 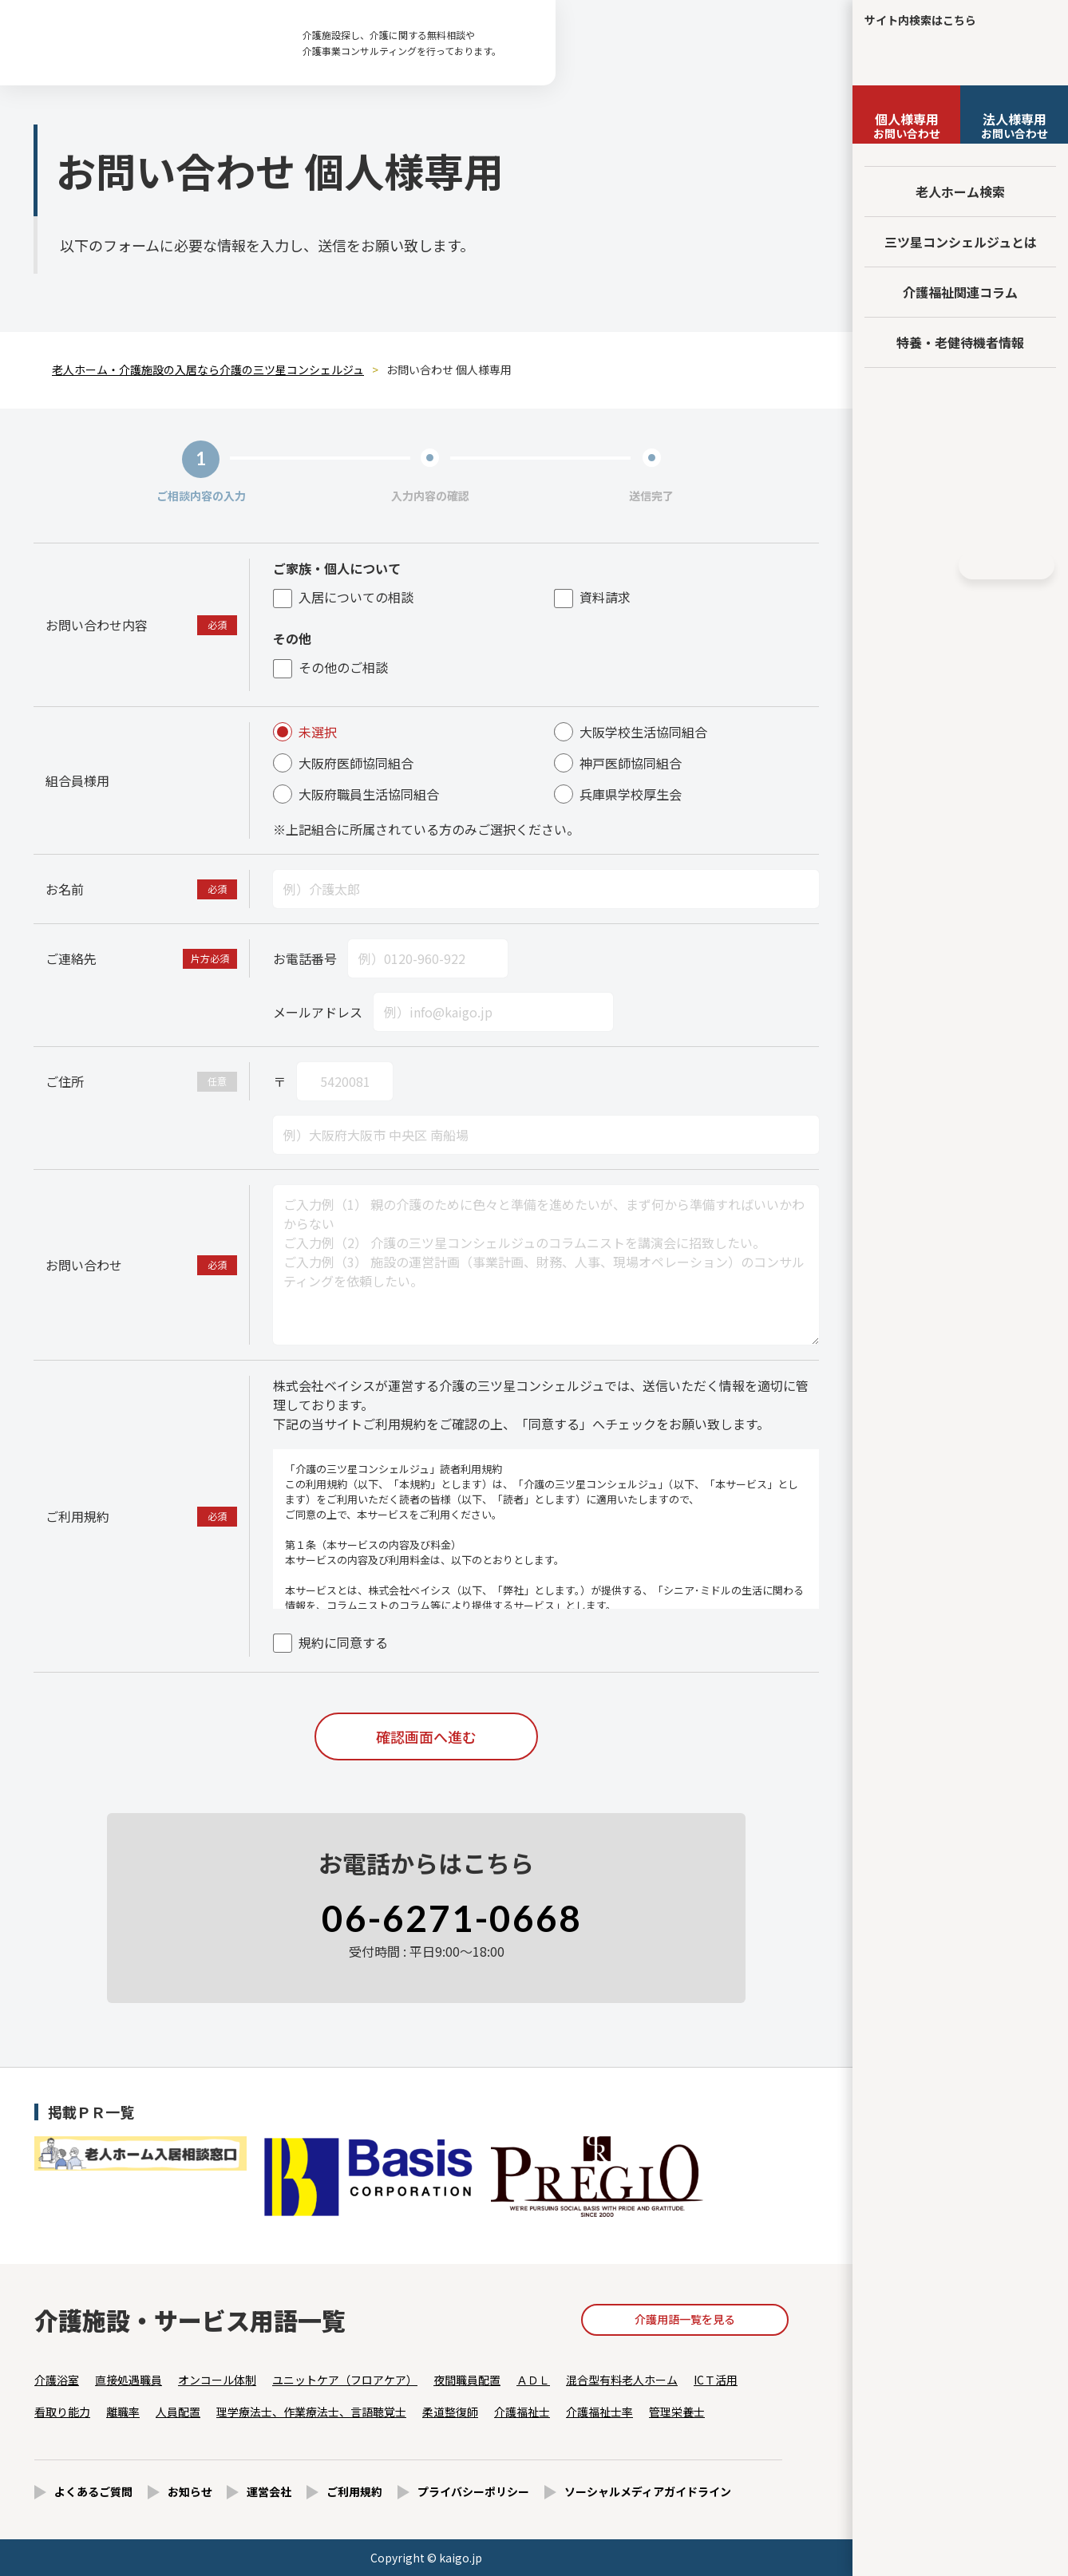 I want to click on 理学療法士、作業療法士、言語聴覚士, so click(x=311, y=2412).